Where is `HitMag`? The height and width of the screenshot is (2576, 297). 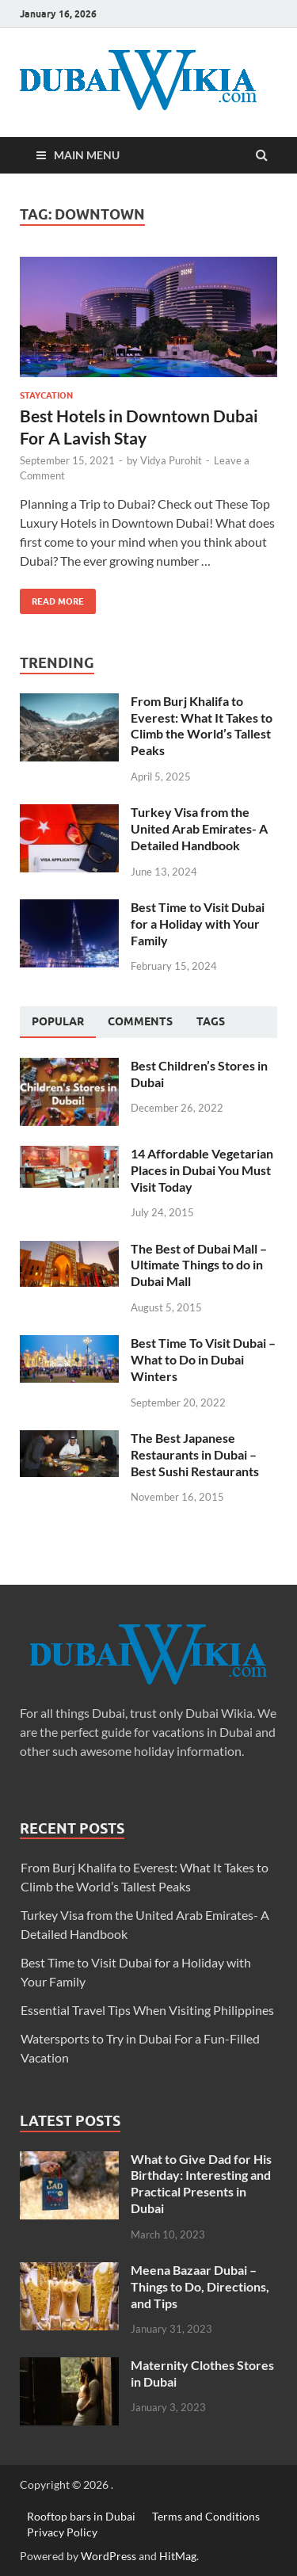 HitMag is located at coordinates (177, 2556).